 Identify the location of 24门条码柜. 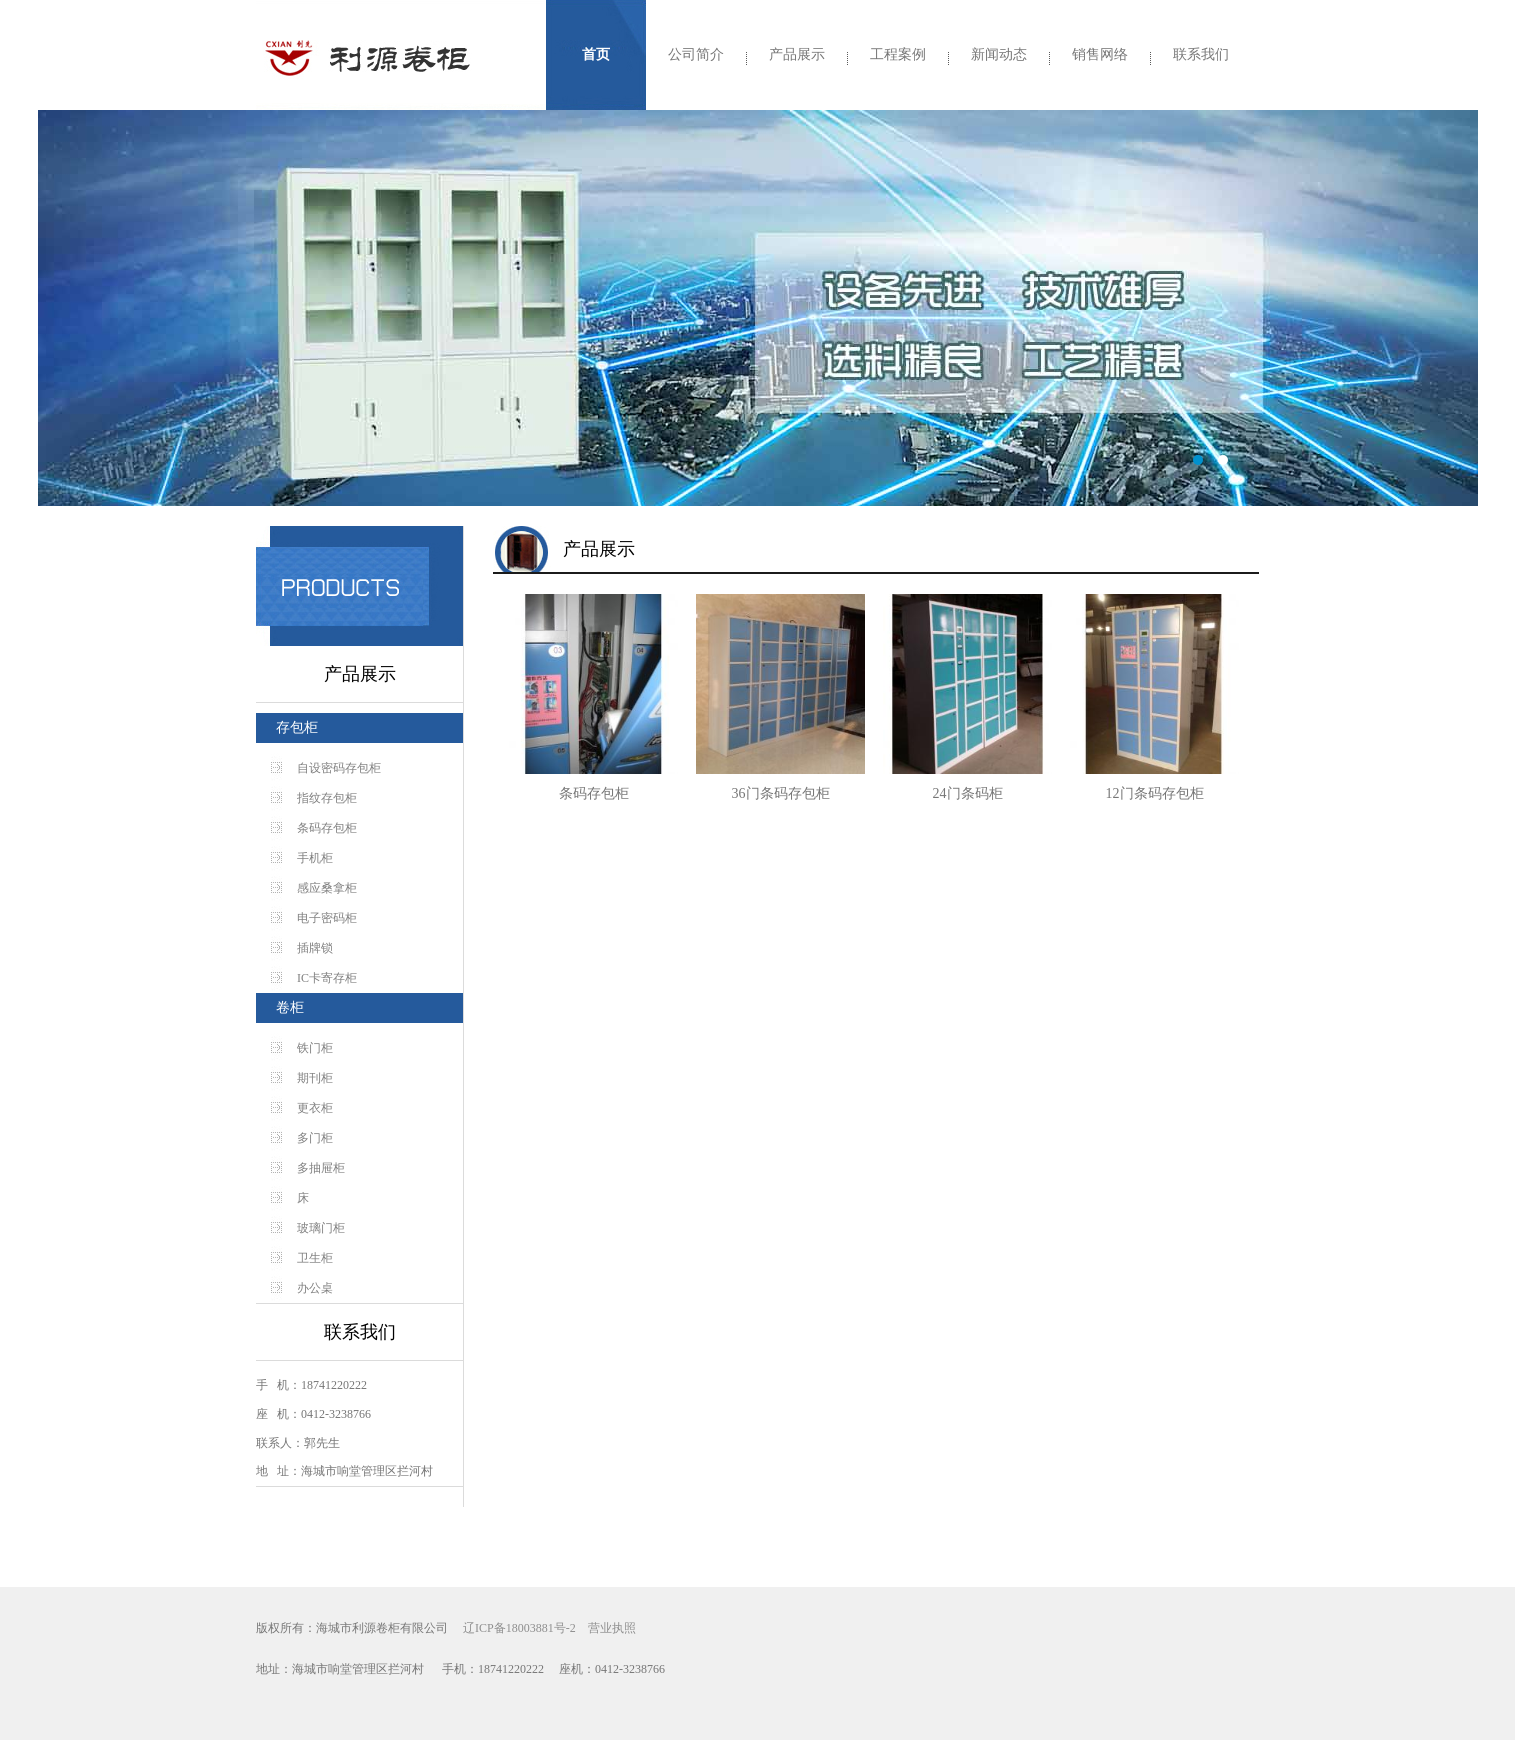
(968, 793).